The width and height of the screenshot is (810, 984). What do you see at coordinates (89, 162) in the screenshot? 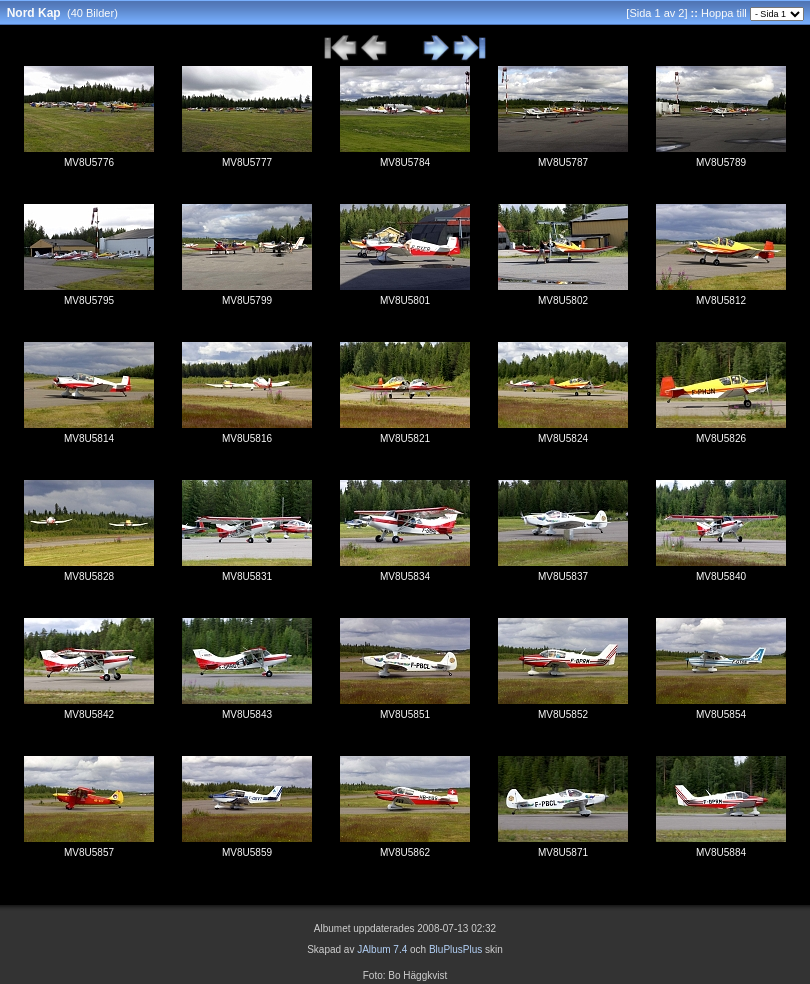
I see `MV8U5776` at bounding box center [89, 162].